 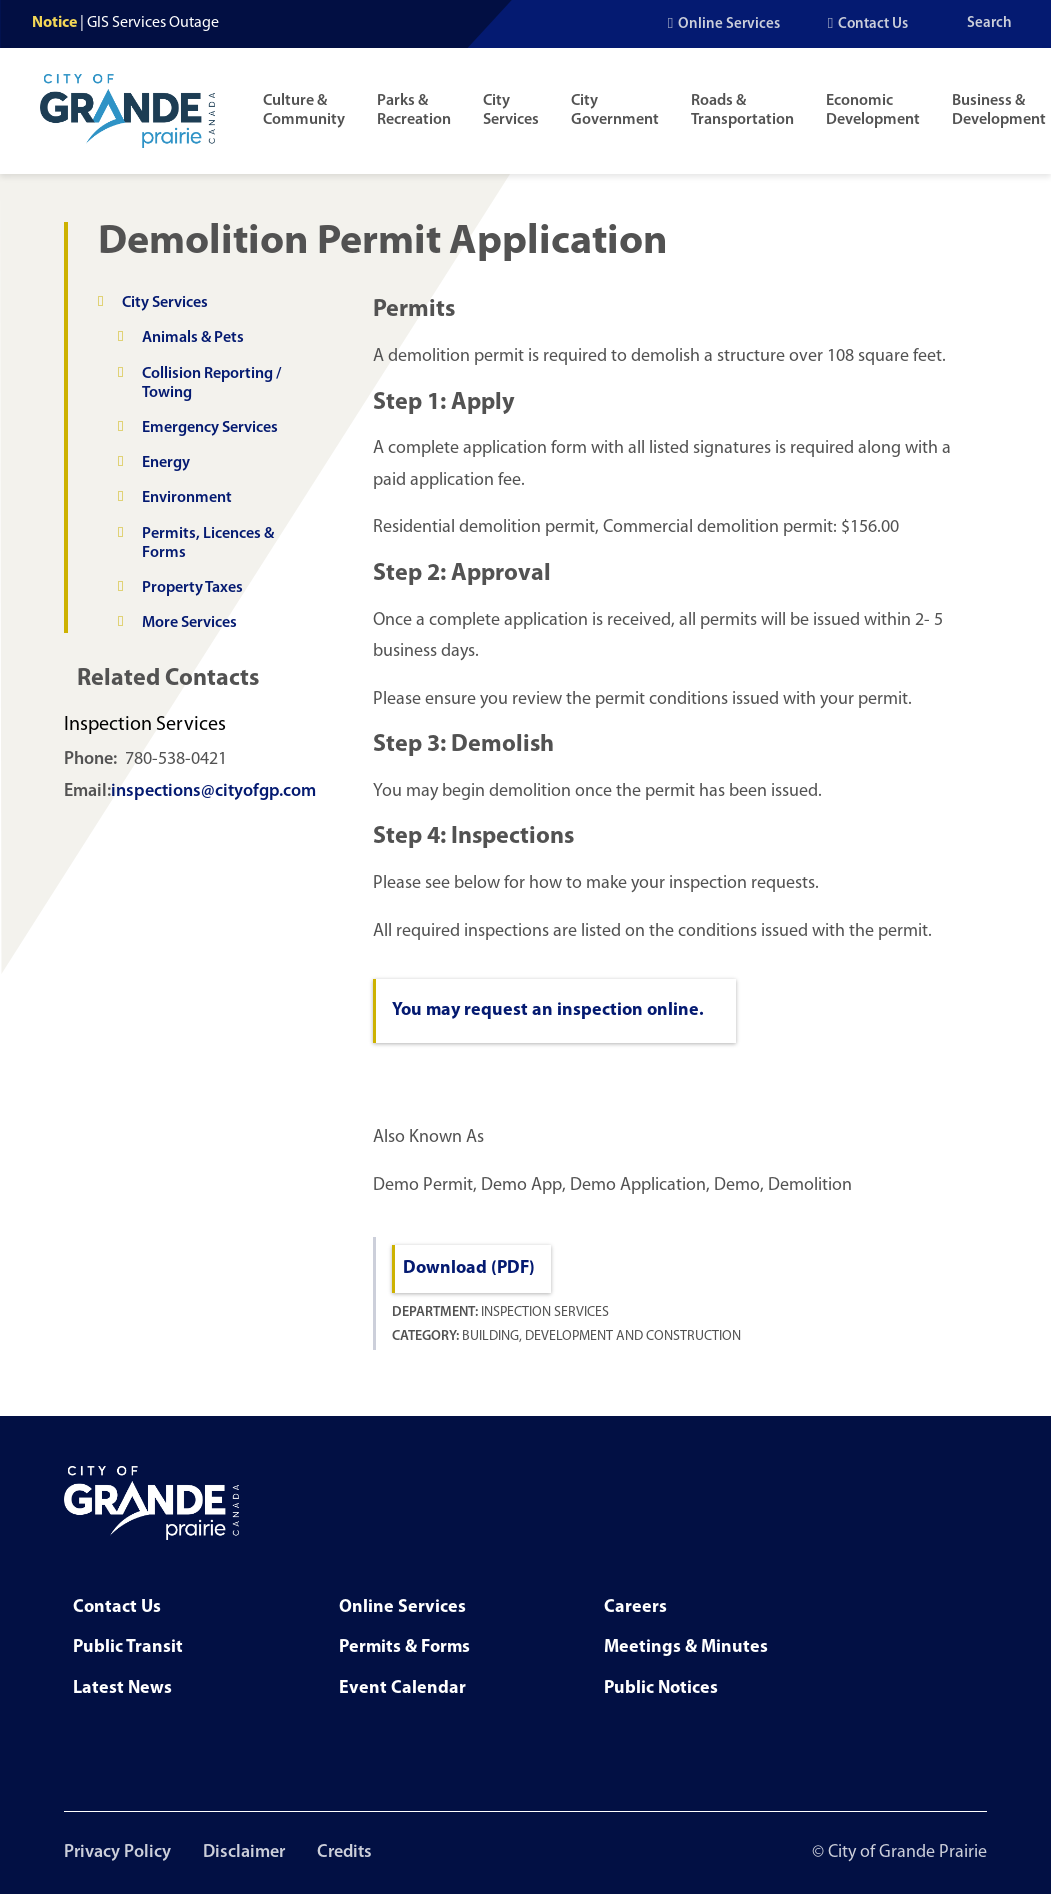 What do you see at coordinates (244, 1852) in the screenshot?
I see `Disclaimer` at bounding box center [244, 1852].